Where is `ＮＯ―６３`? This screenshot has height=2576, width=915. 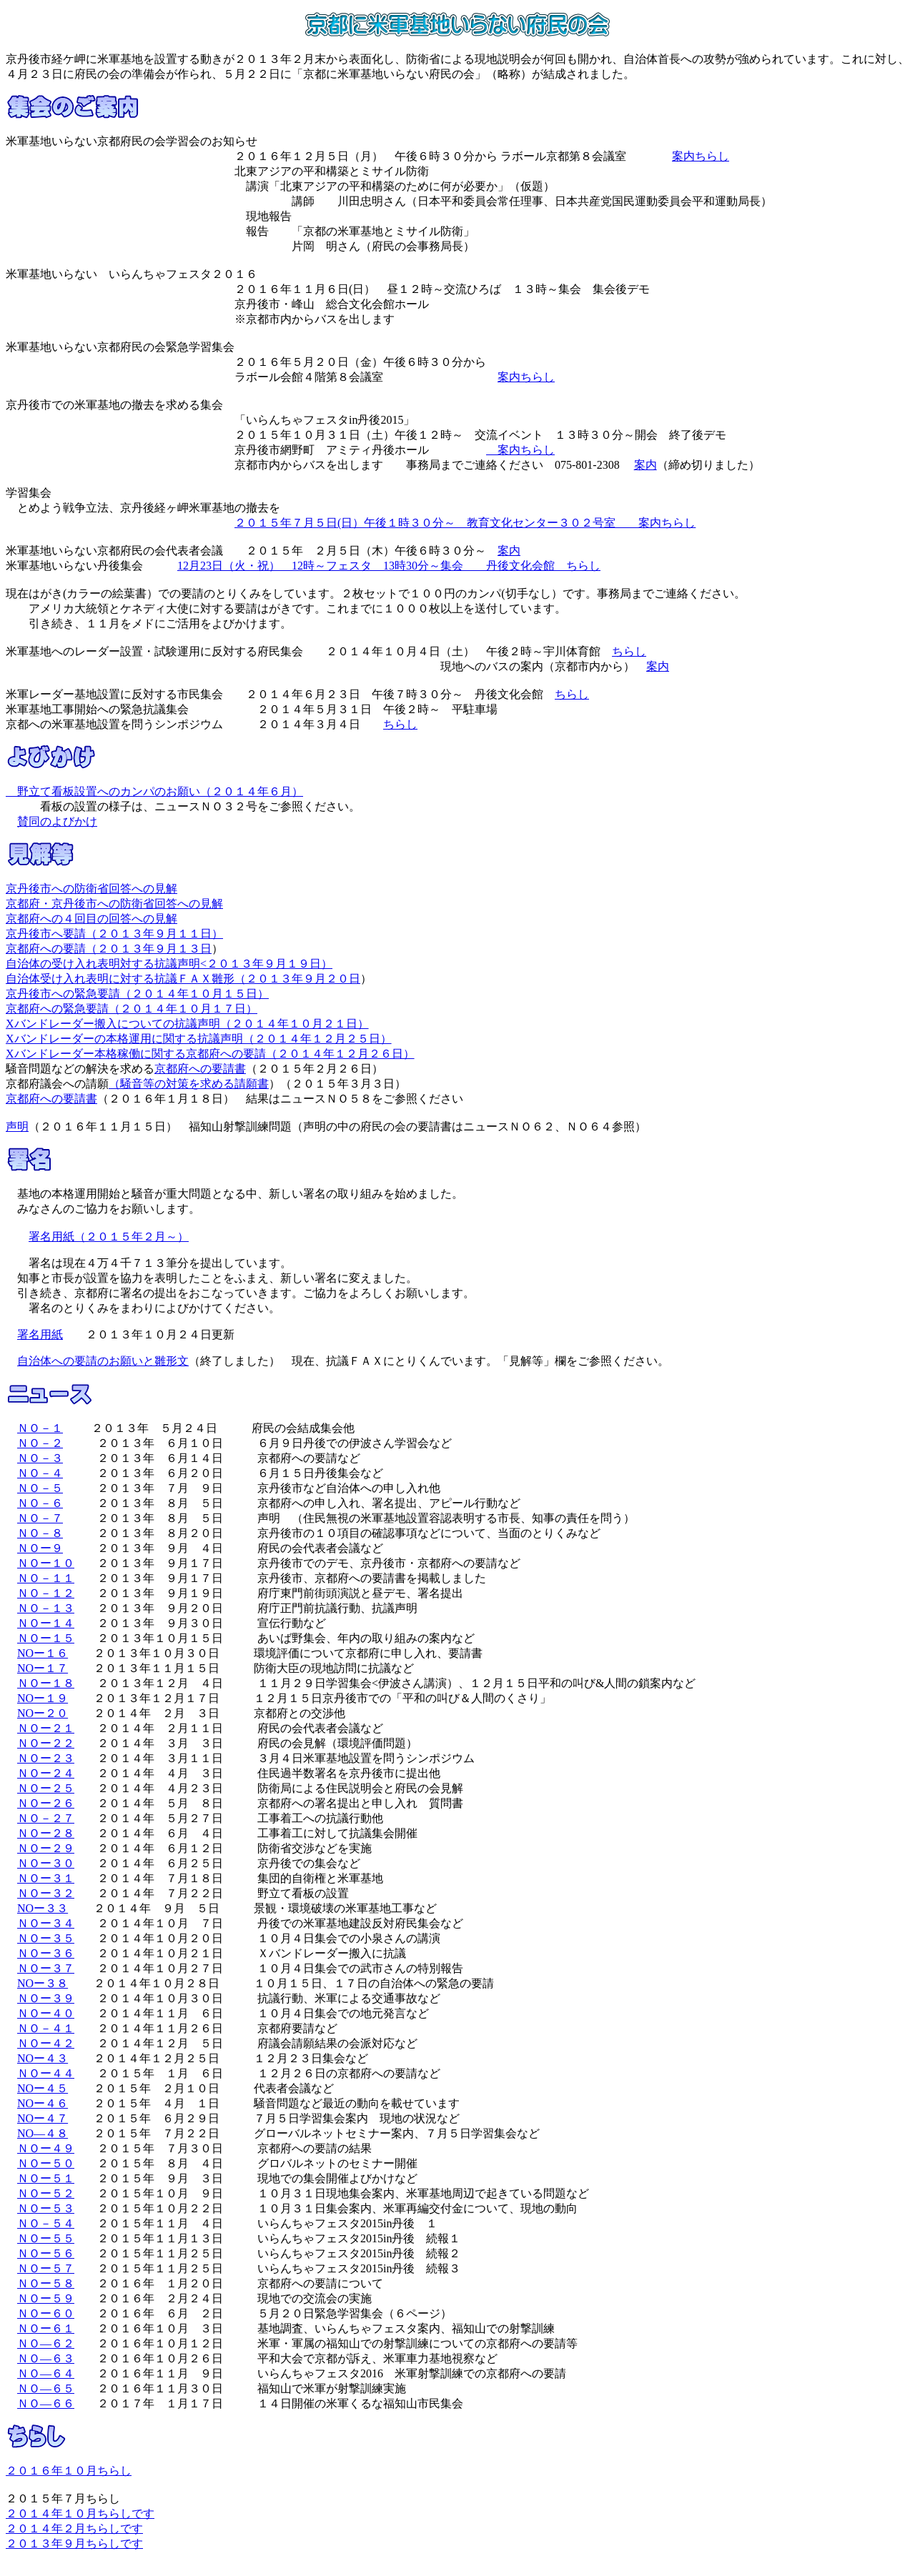
ＮＯ―６３ is located at coordinates (45, 2358).